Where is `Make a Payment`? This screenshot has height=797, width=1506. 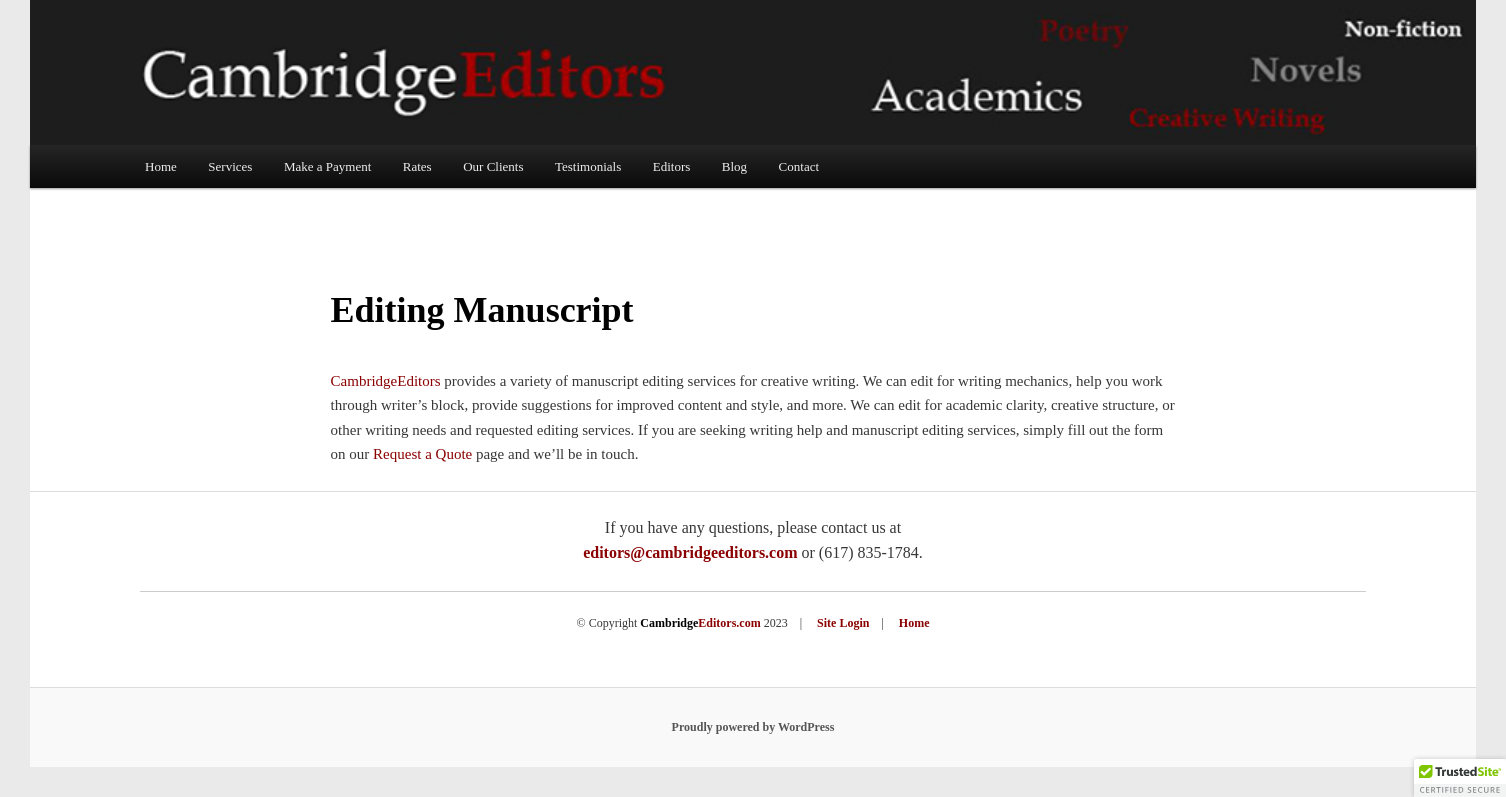
Make a Payment is located at coordinates (327, 166).